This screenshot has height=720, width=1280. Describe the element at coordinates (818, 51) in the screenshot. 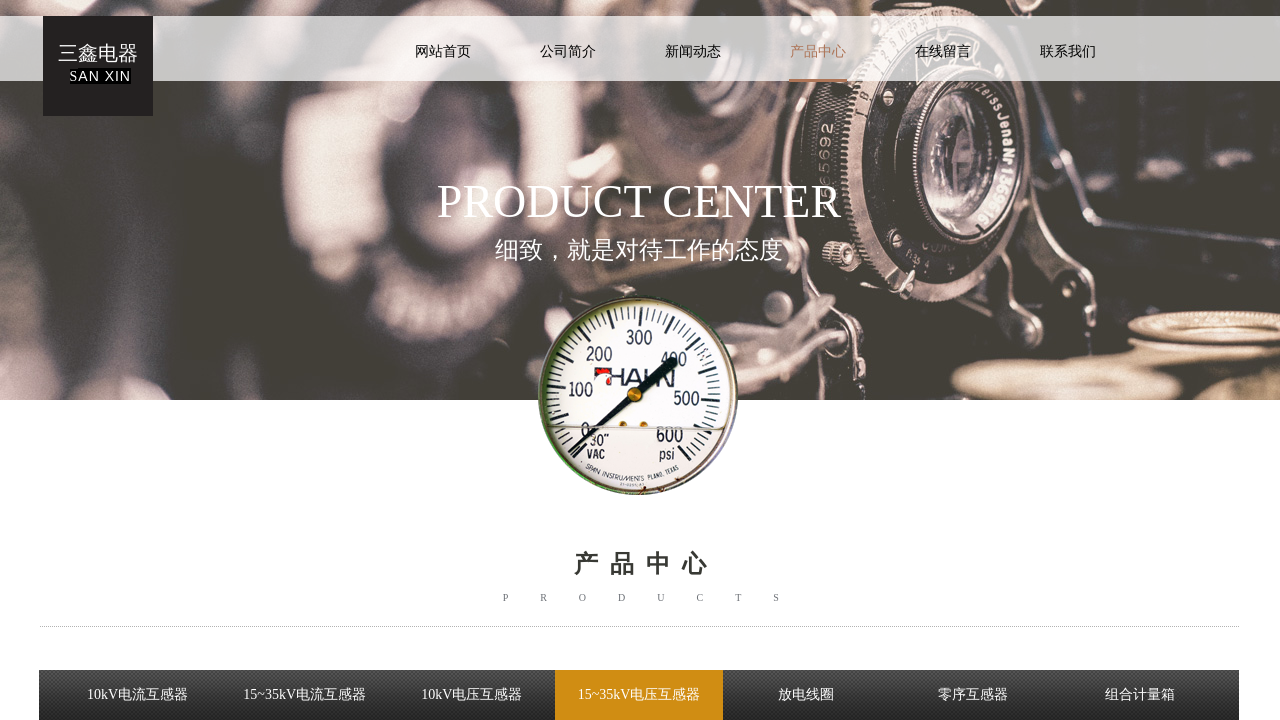

I see `产品中心` at that location.